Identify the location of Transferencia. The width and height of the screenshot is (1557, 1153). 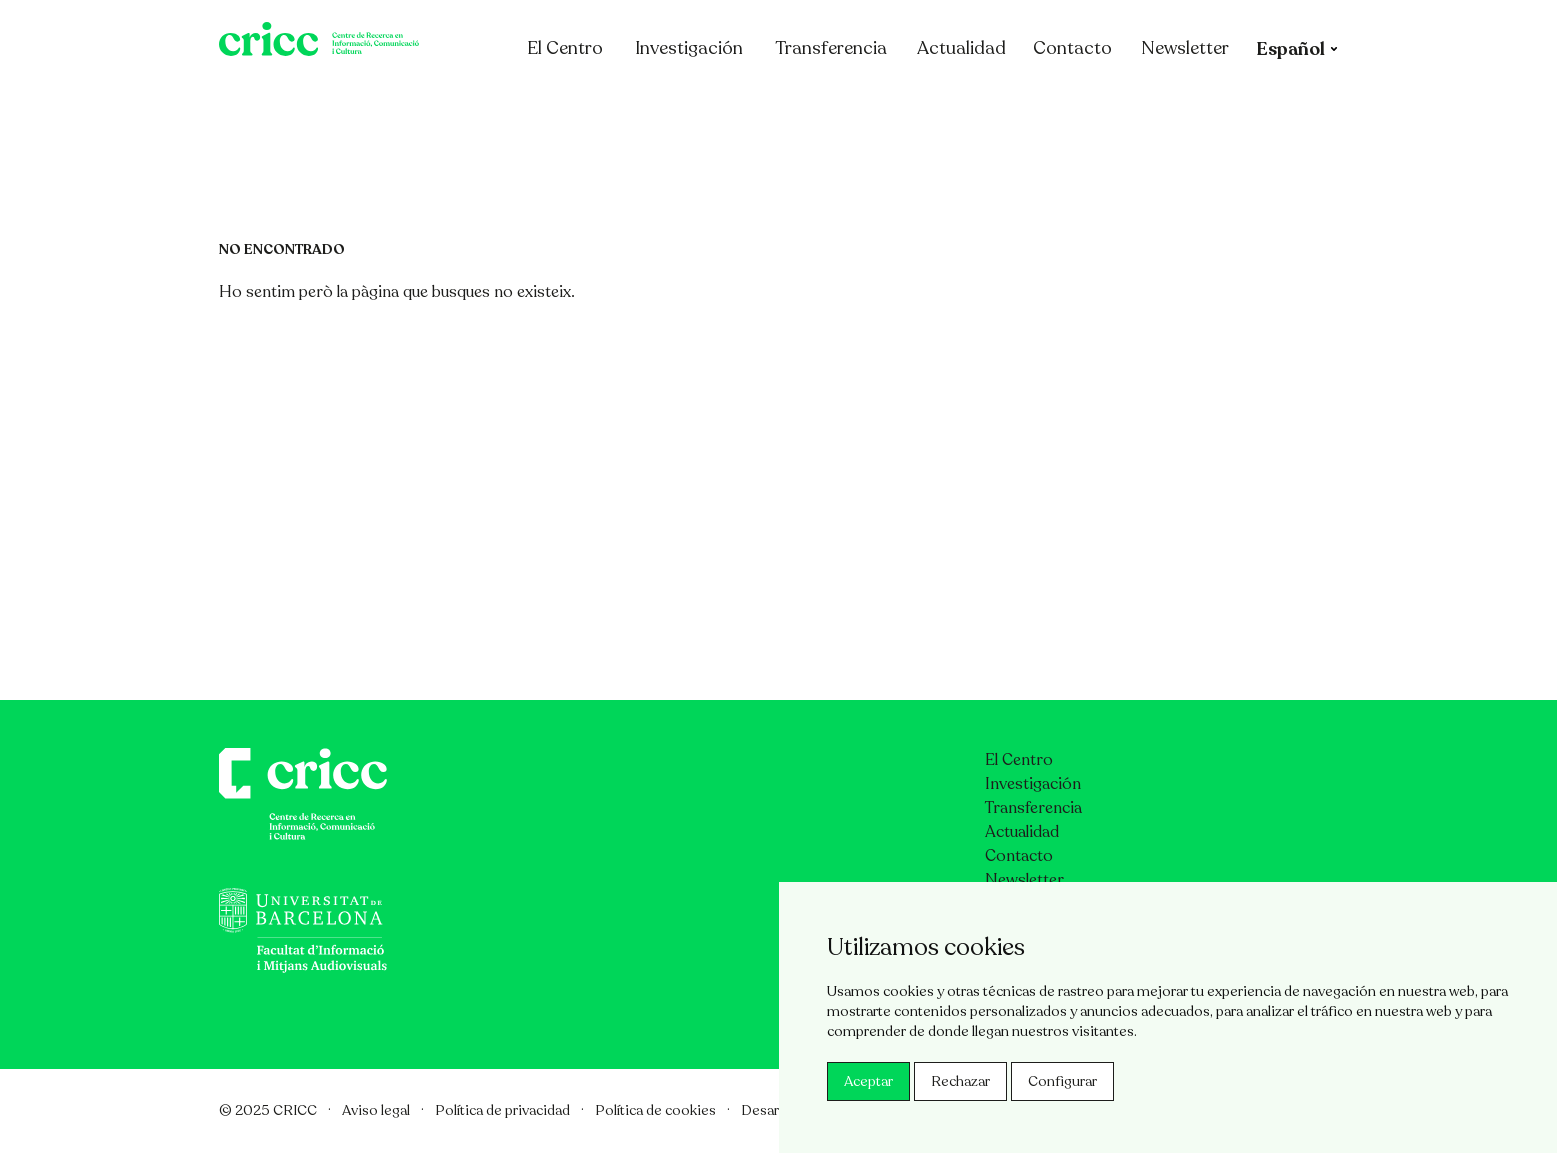
(909, 103).